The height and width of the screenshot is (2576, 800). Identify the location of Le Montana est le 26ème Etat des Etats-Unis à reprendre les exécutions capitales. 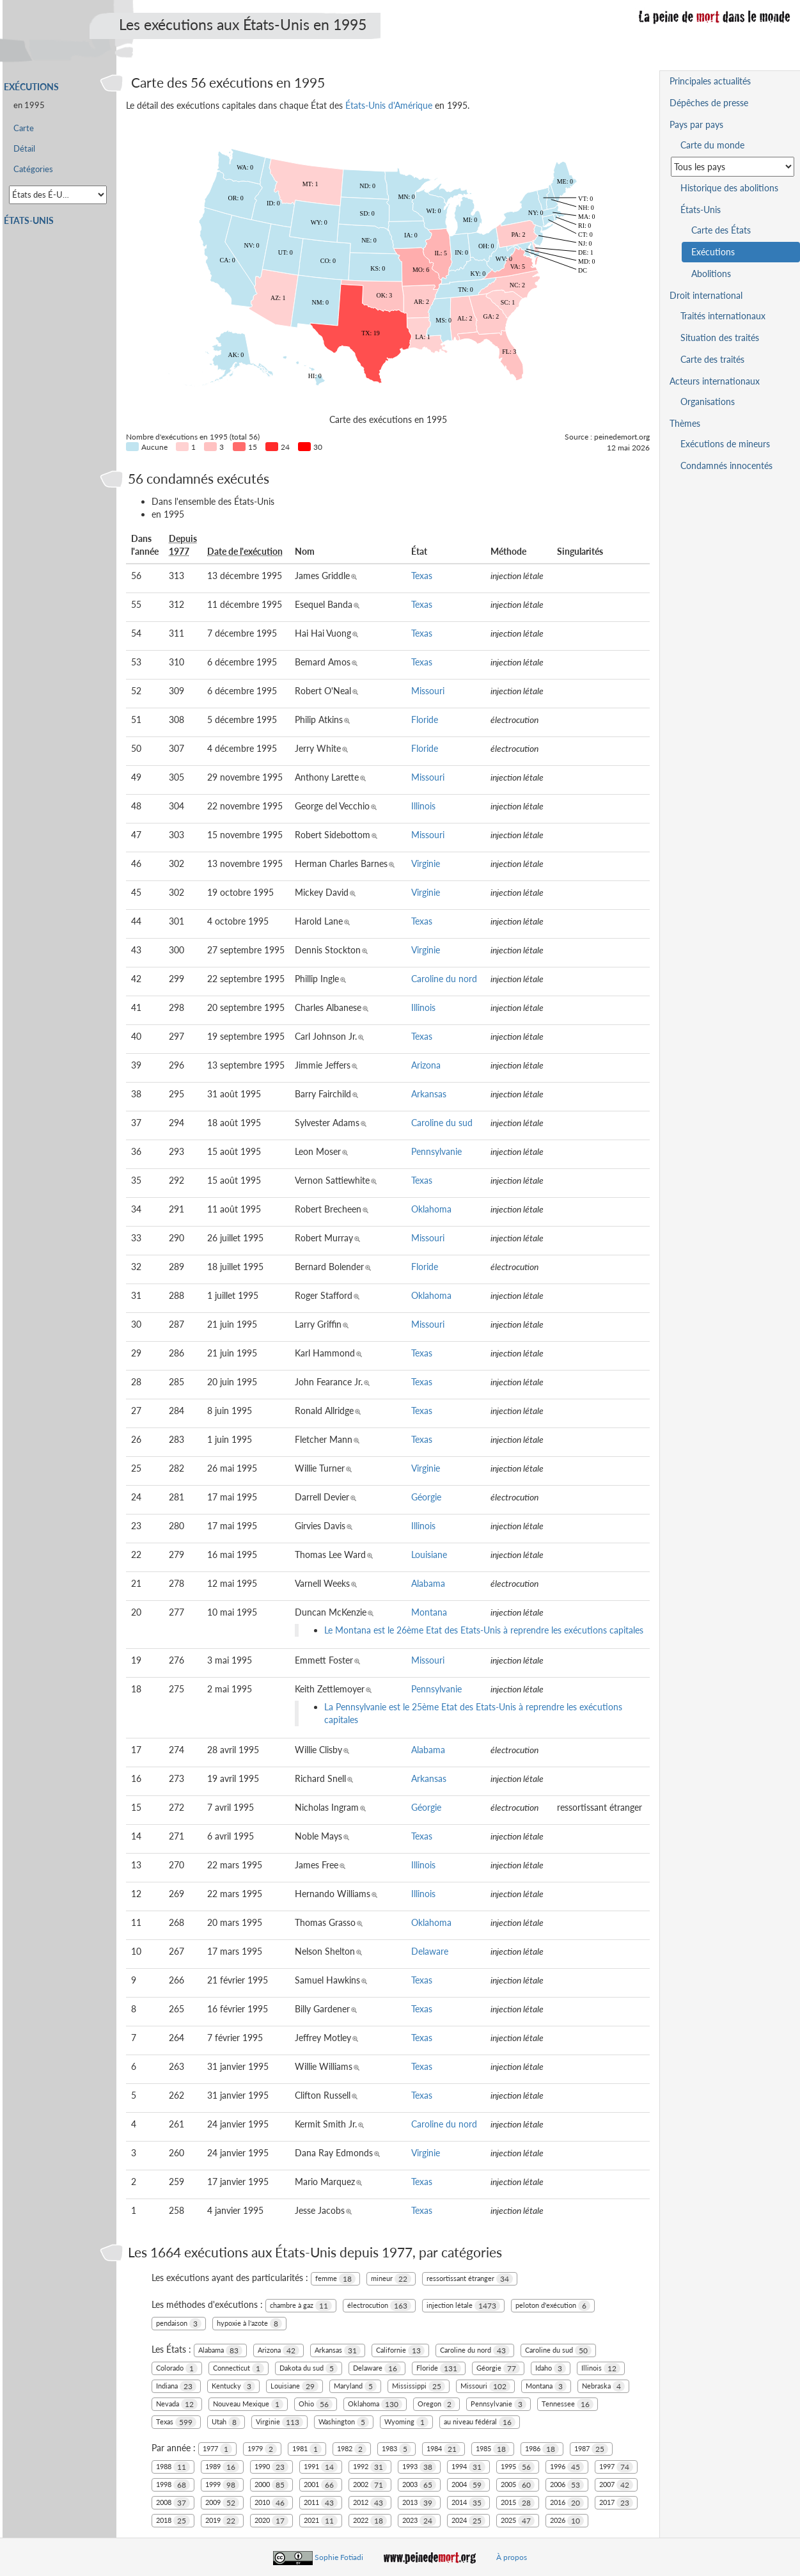
(483, 1630).